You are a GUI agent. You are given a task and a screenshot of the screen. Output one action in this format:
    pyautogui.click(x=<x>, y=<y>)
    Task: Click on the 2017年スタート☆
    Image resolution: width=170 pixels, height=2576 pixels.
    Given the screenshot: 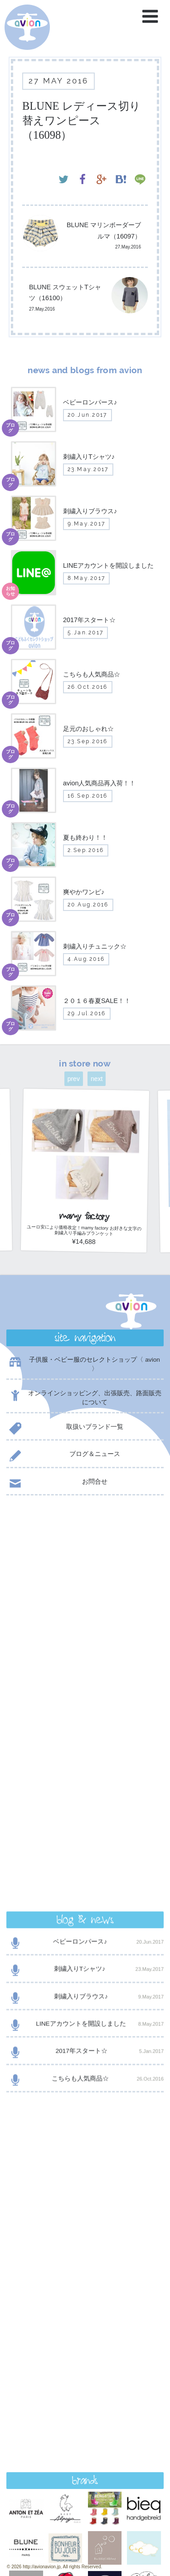 What is the action you would take?
    pyautogui.click(x=85, y=1664)
    